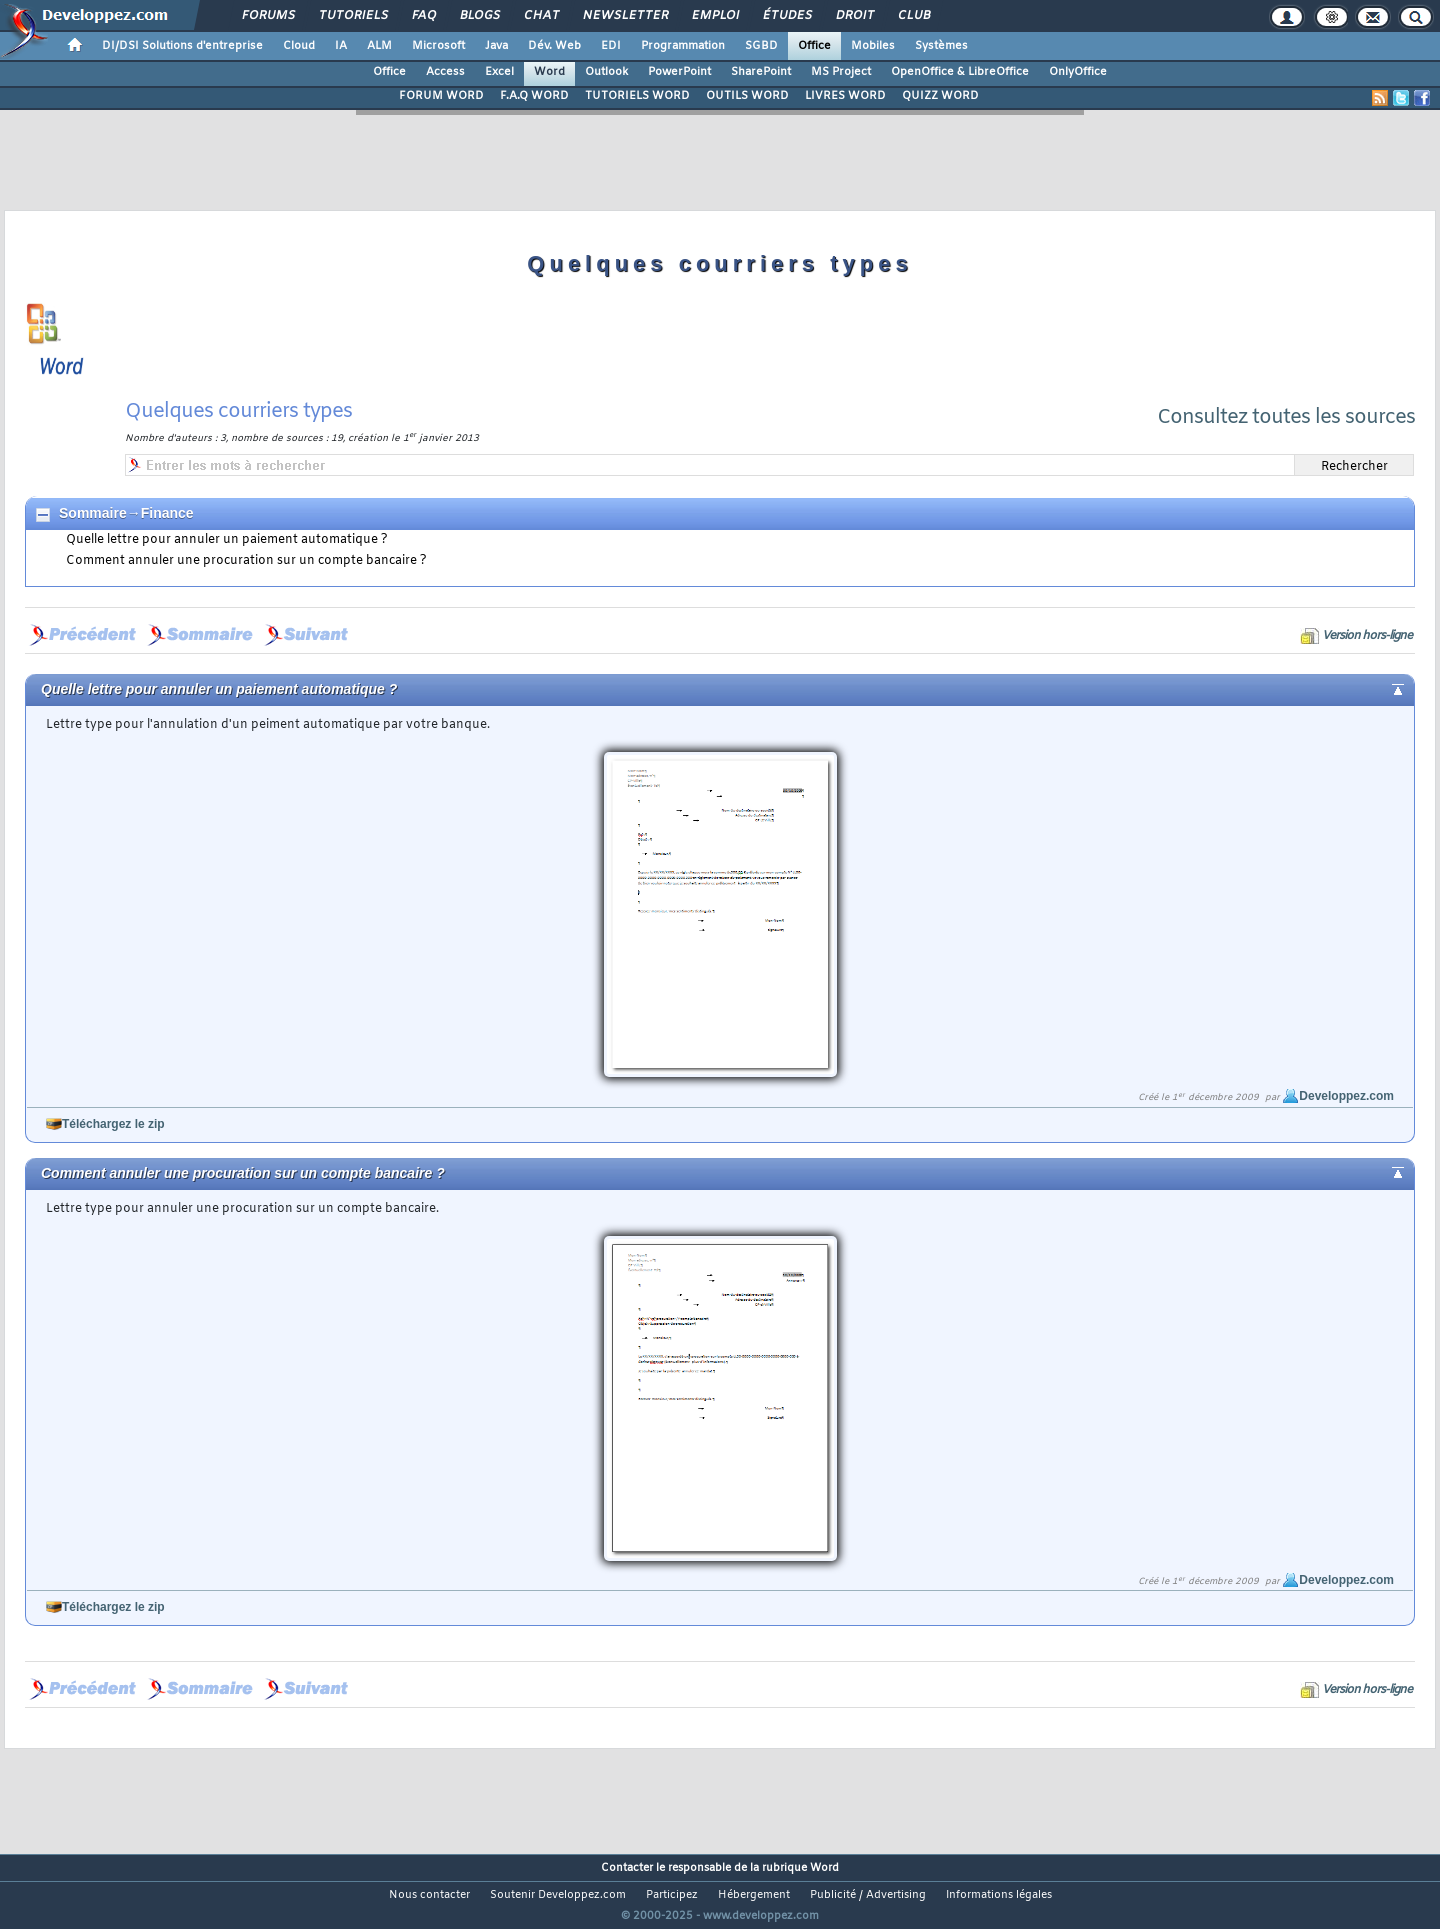 This screenshot has height=1929, width=1440. Describe the element at coordinates (1367, 636) in the screenshot. I see `Version hors-ligne` at that location.